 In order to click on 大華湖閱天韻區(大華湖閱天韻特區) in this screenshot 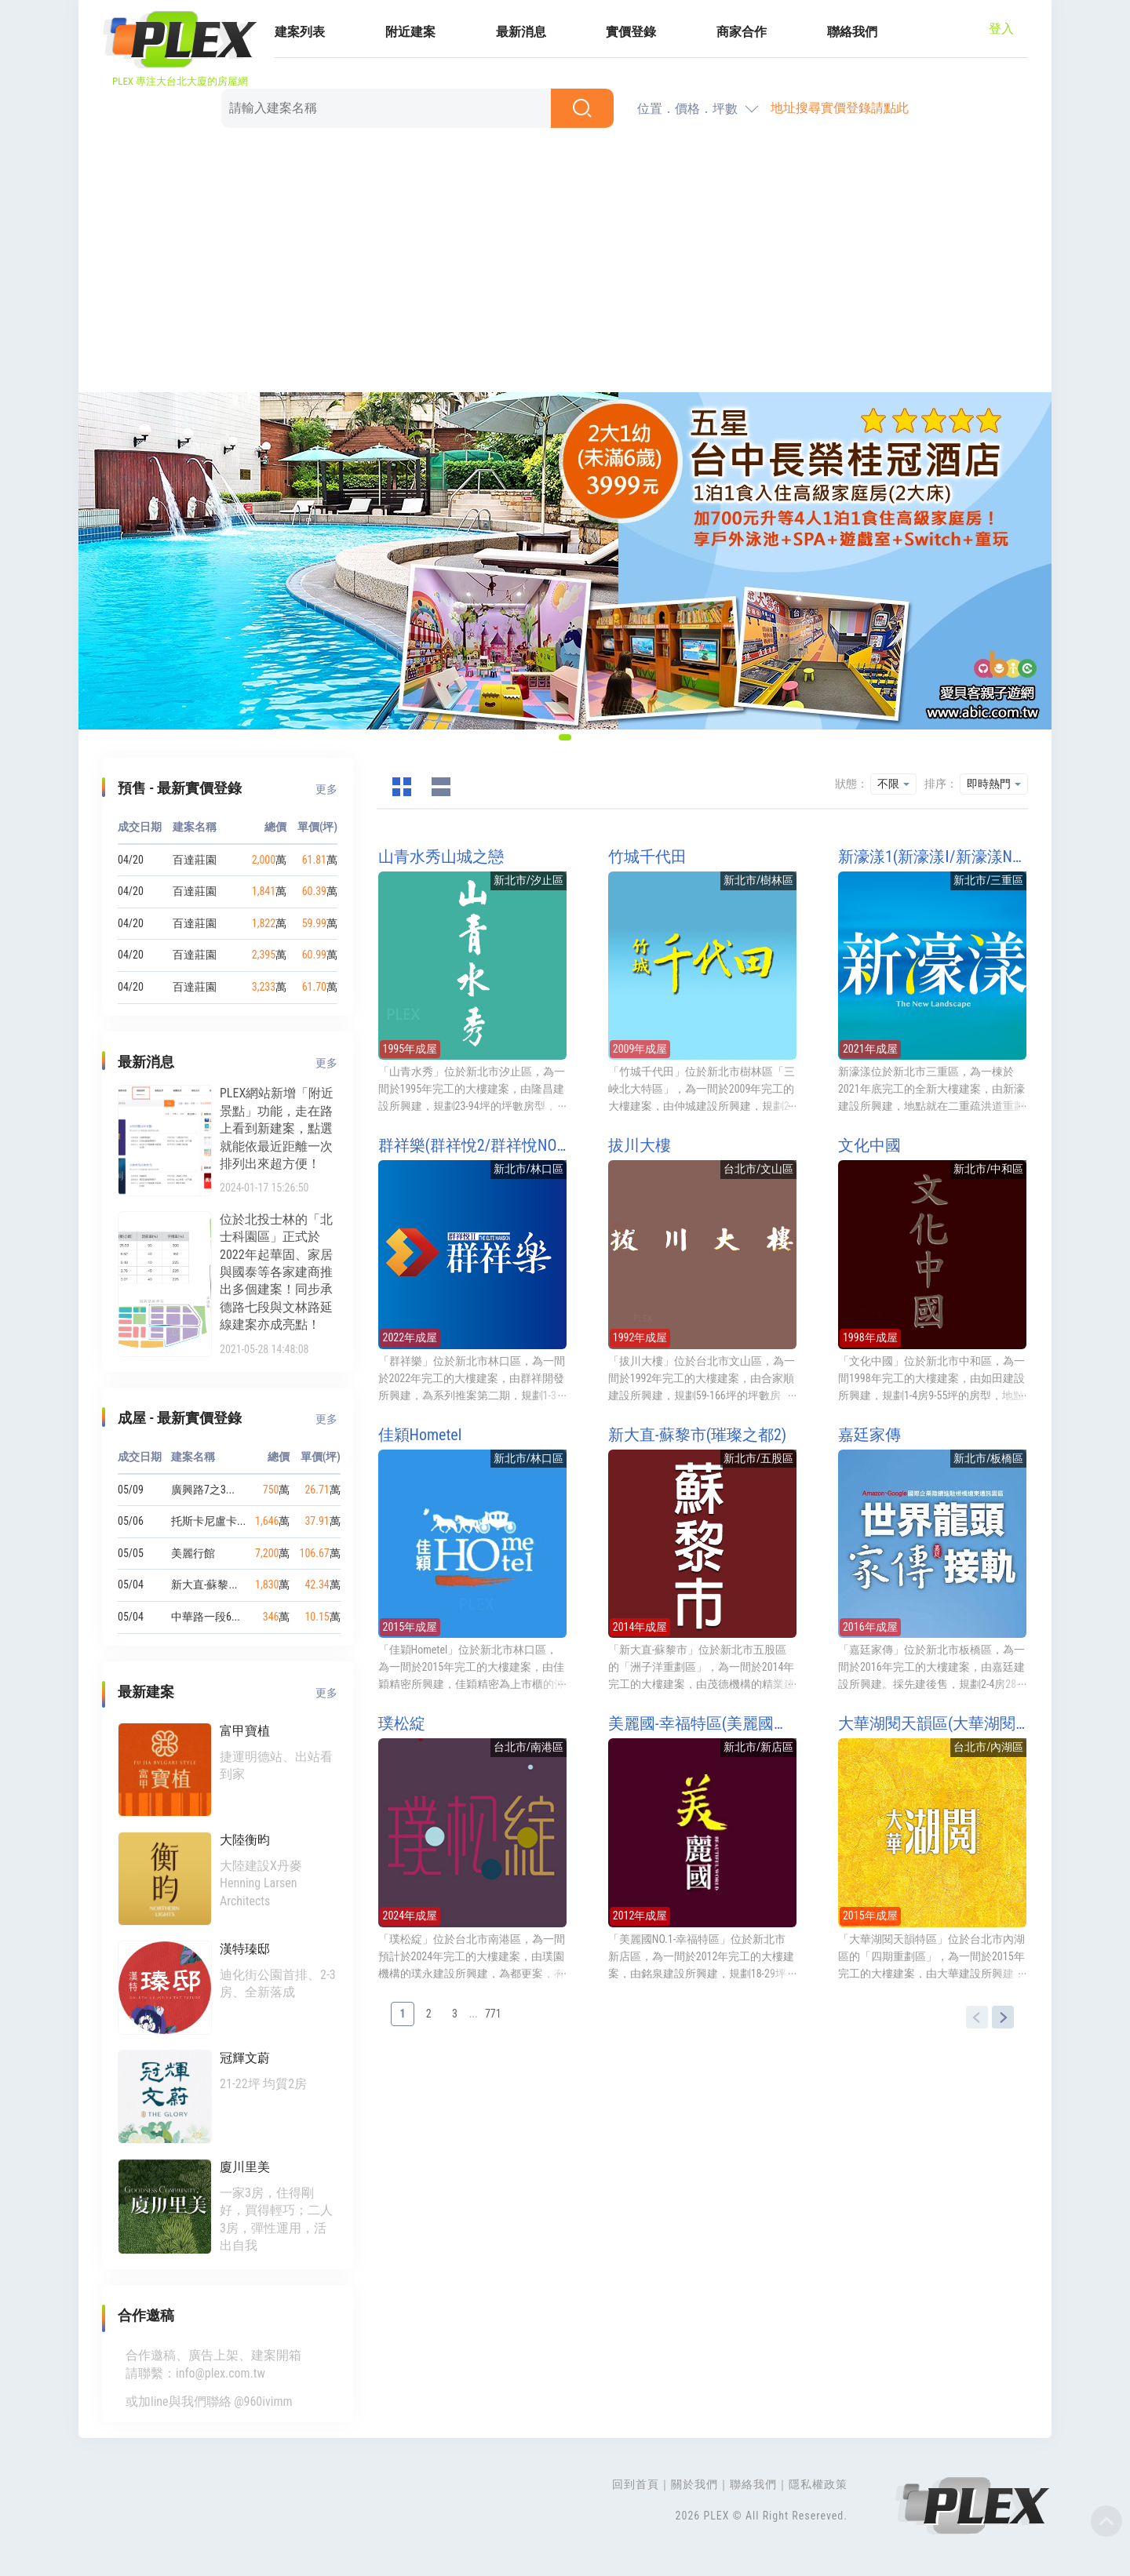, I will do `click(932, 1723)`.